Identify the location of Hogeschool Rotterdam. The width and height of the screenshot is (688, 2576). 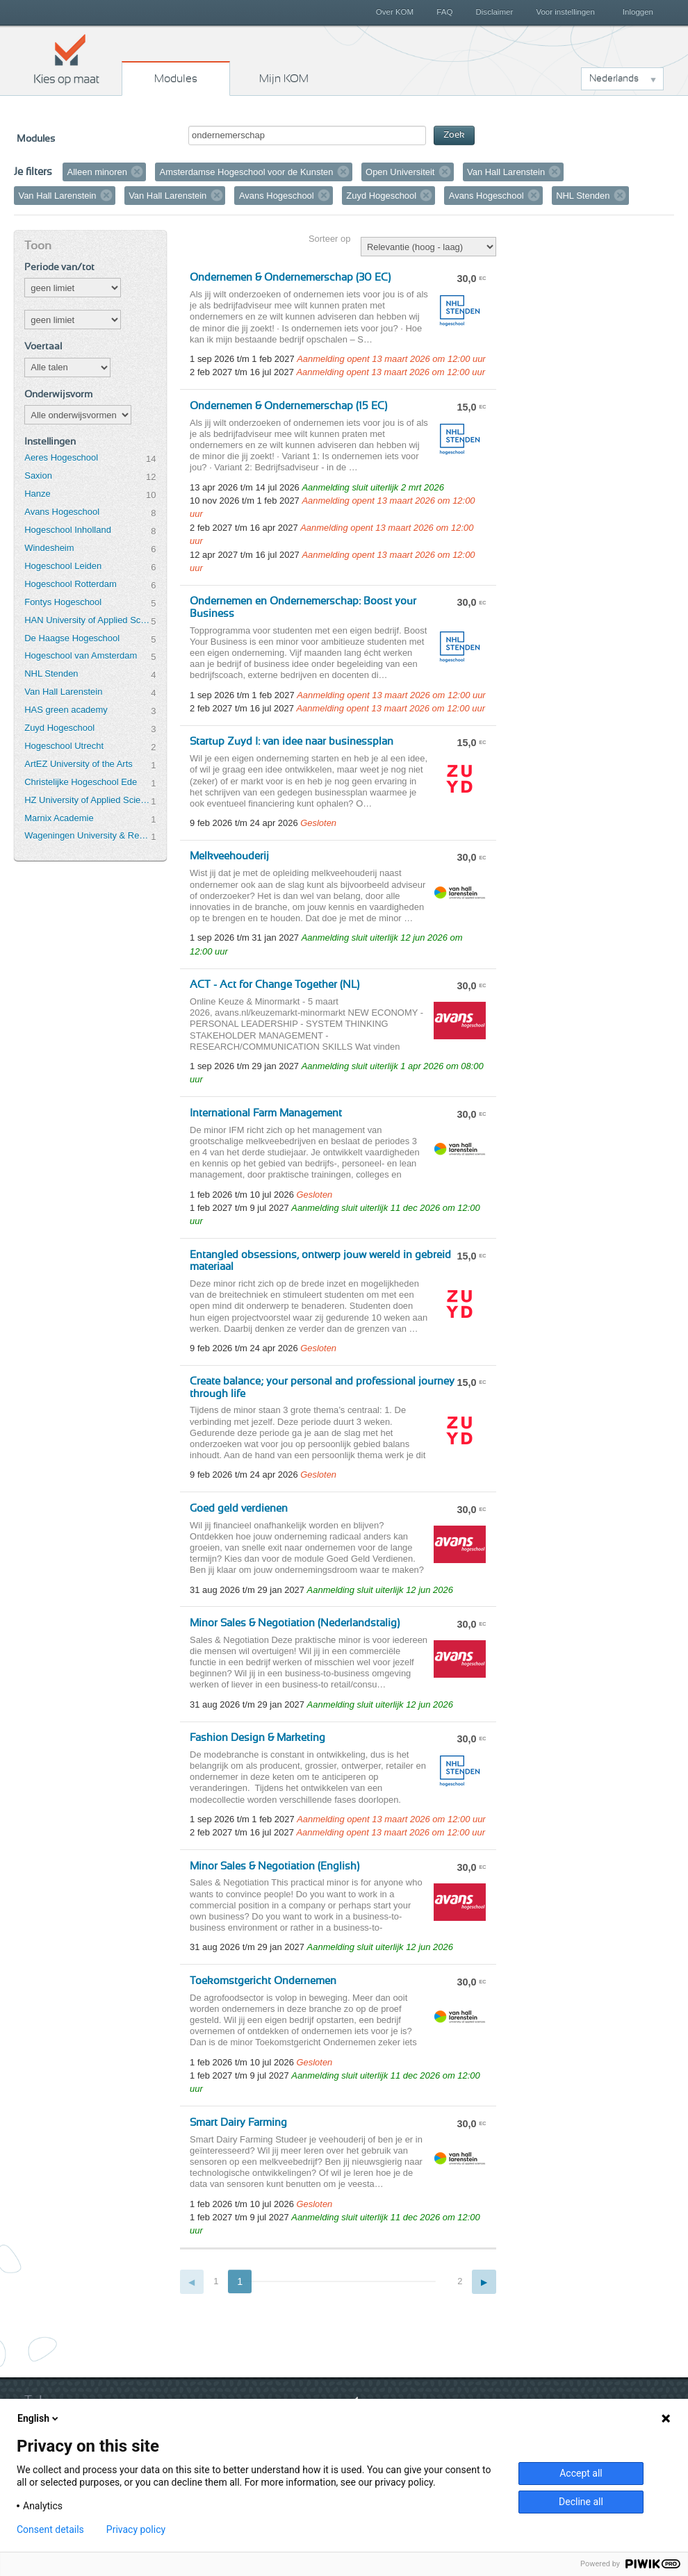
(70, 584).